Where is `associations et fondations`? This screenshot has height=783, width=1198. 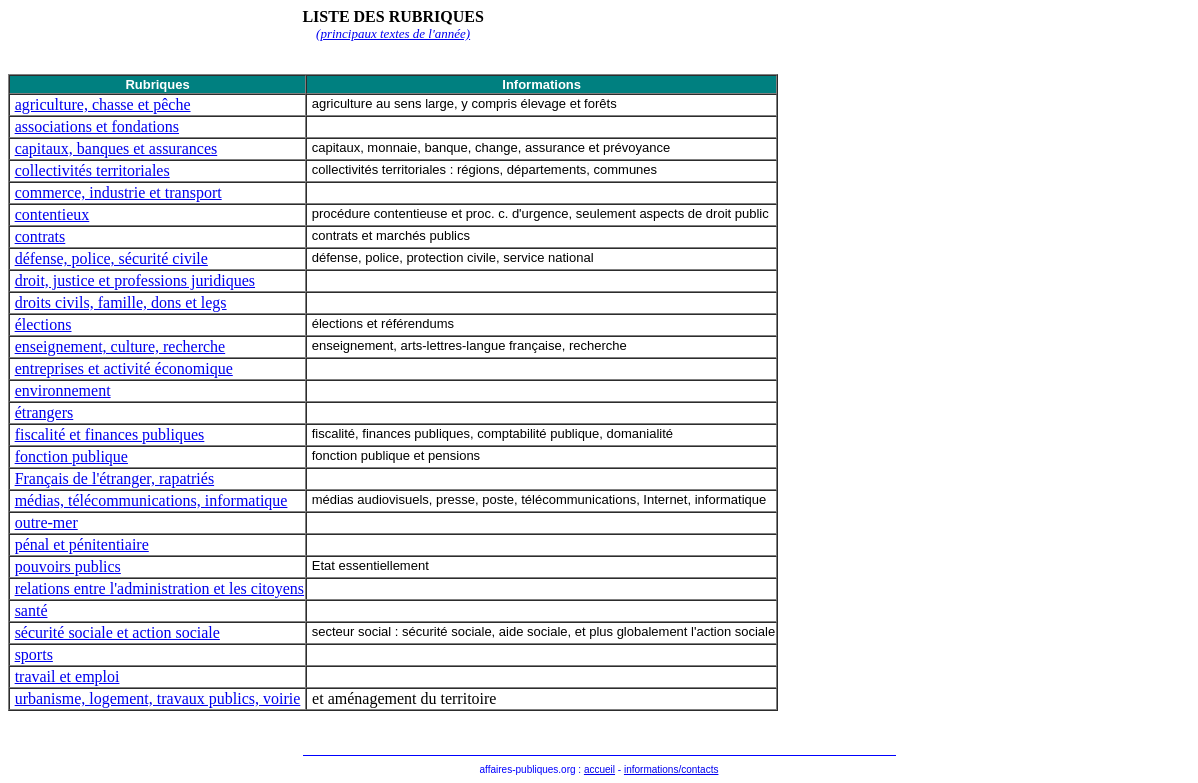 associations et fondations is located at coordinates (97, 126).